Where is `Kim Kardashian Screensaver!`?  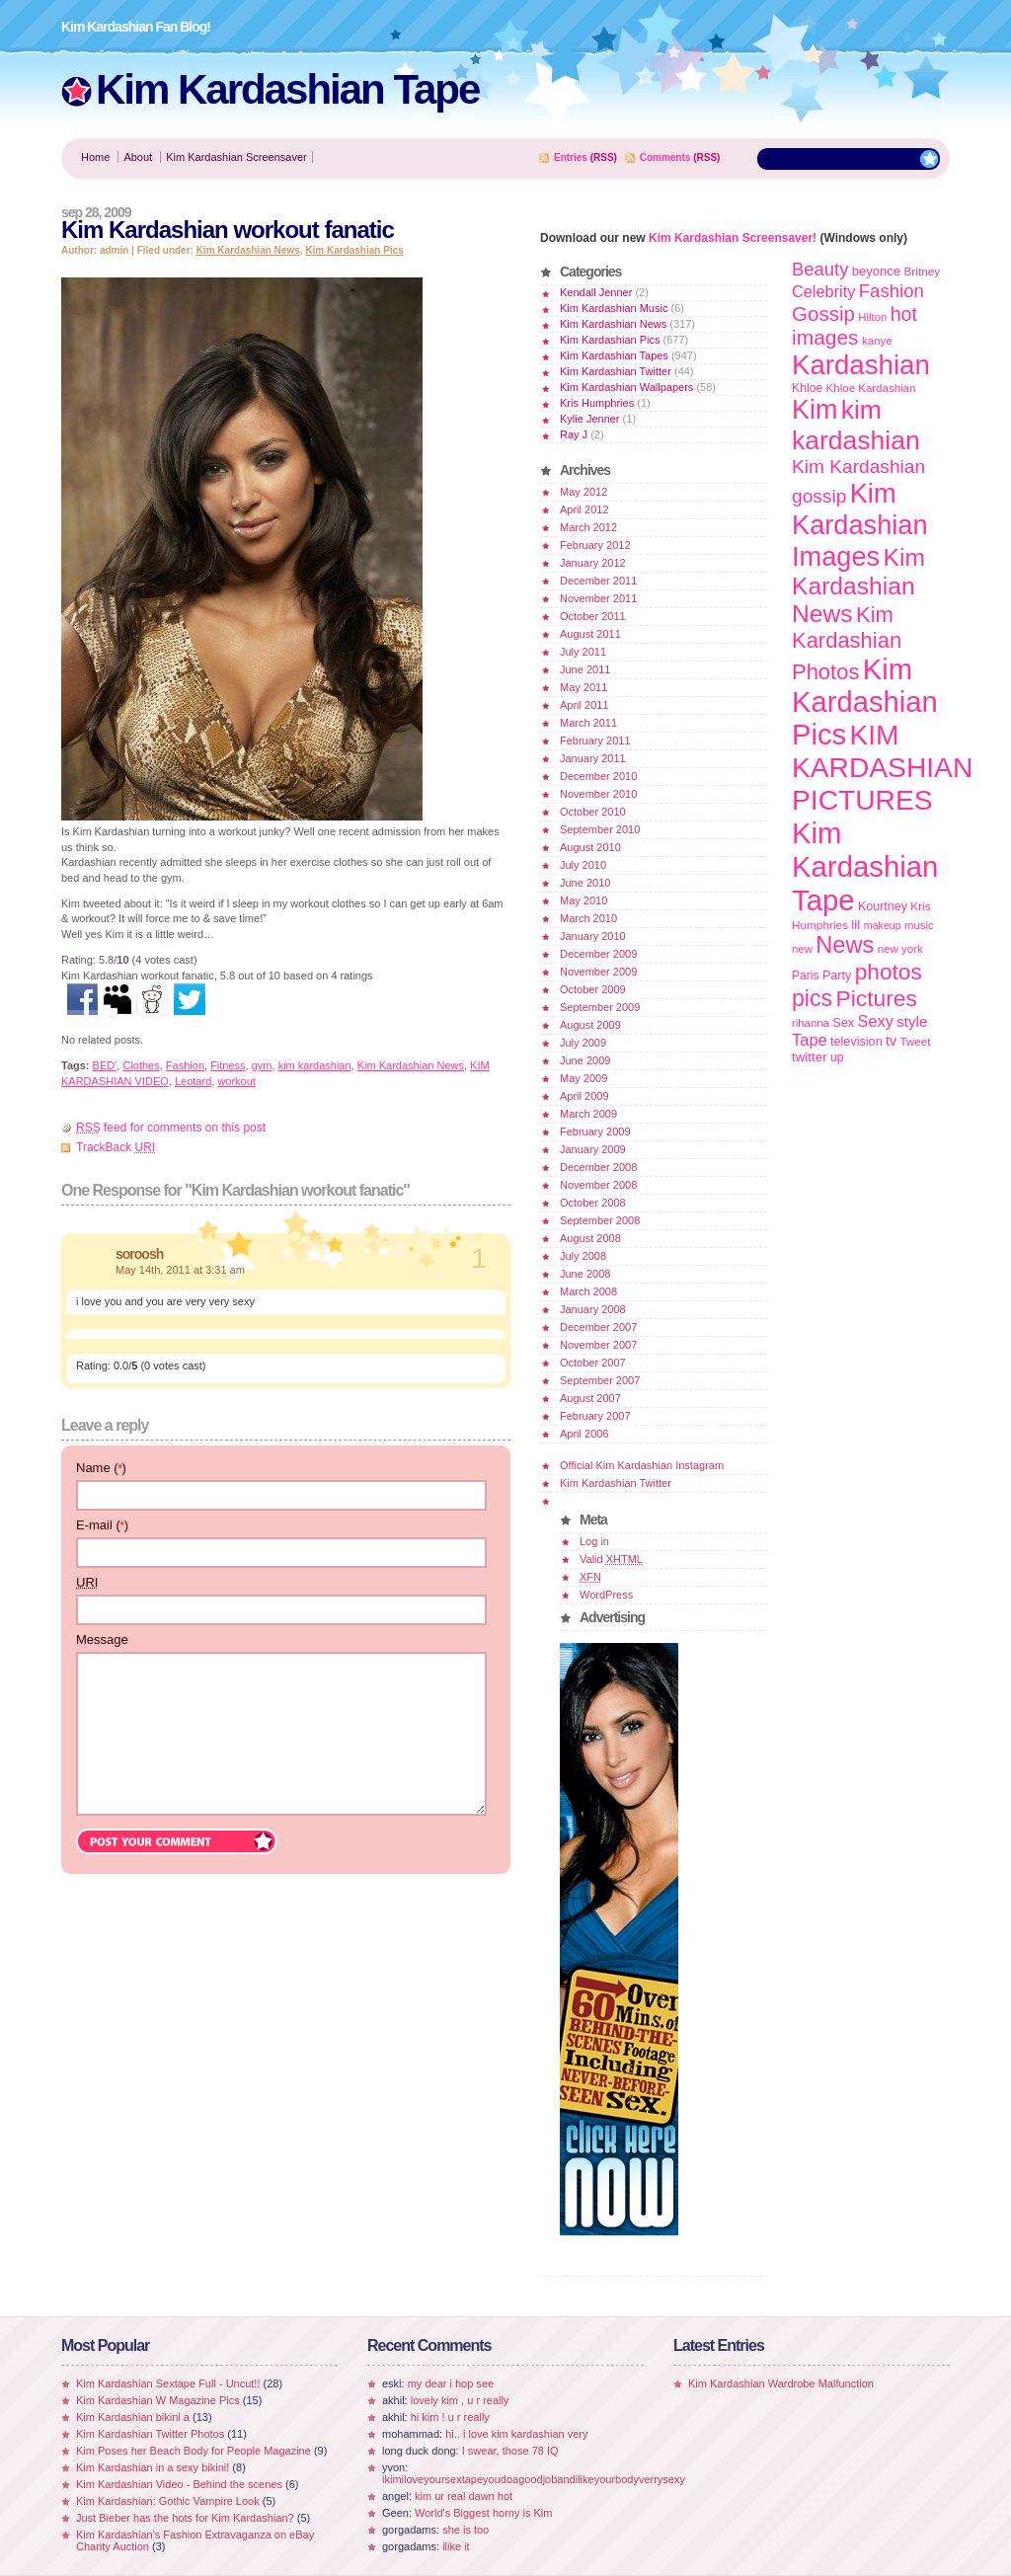
Kim Kardashian Screensaver! is located at coordinates (733, 238).